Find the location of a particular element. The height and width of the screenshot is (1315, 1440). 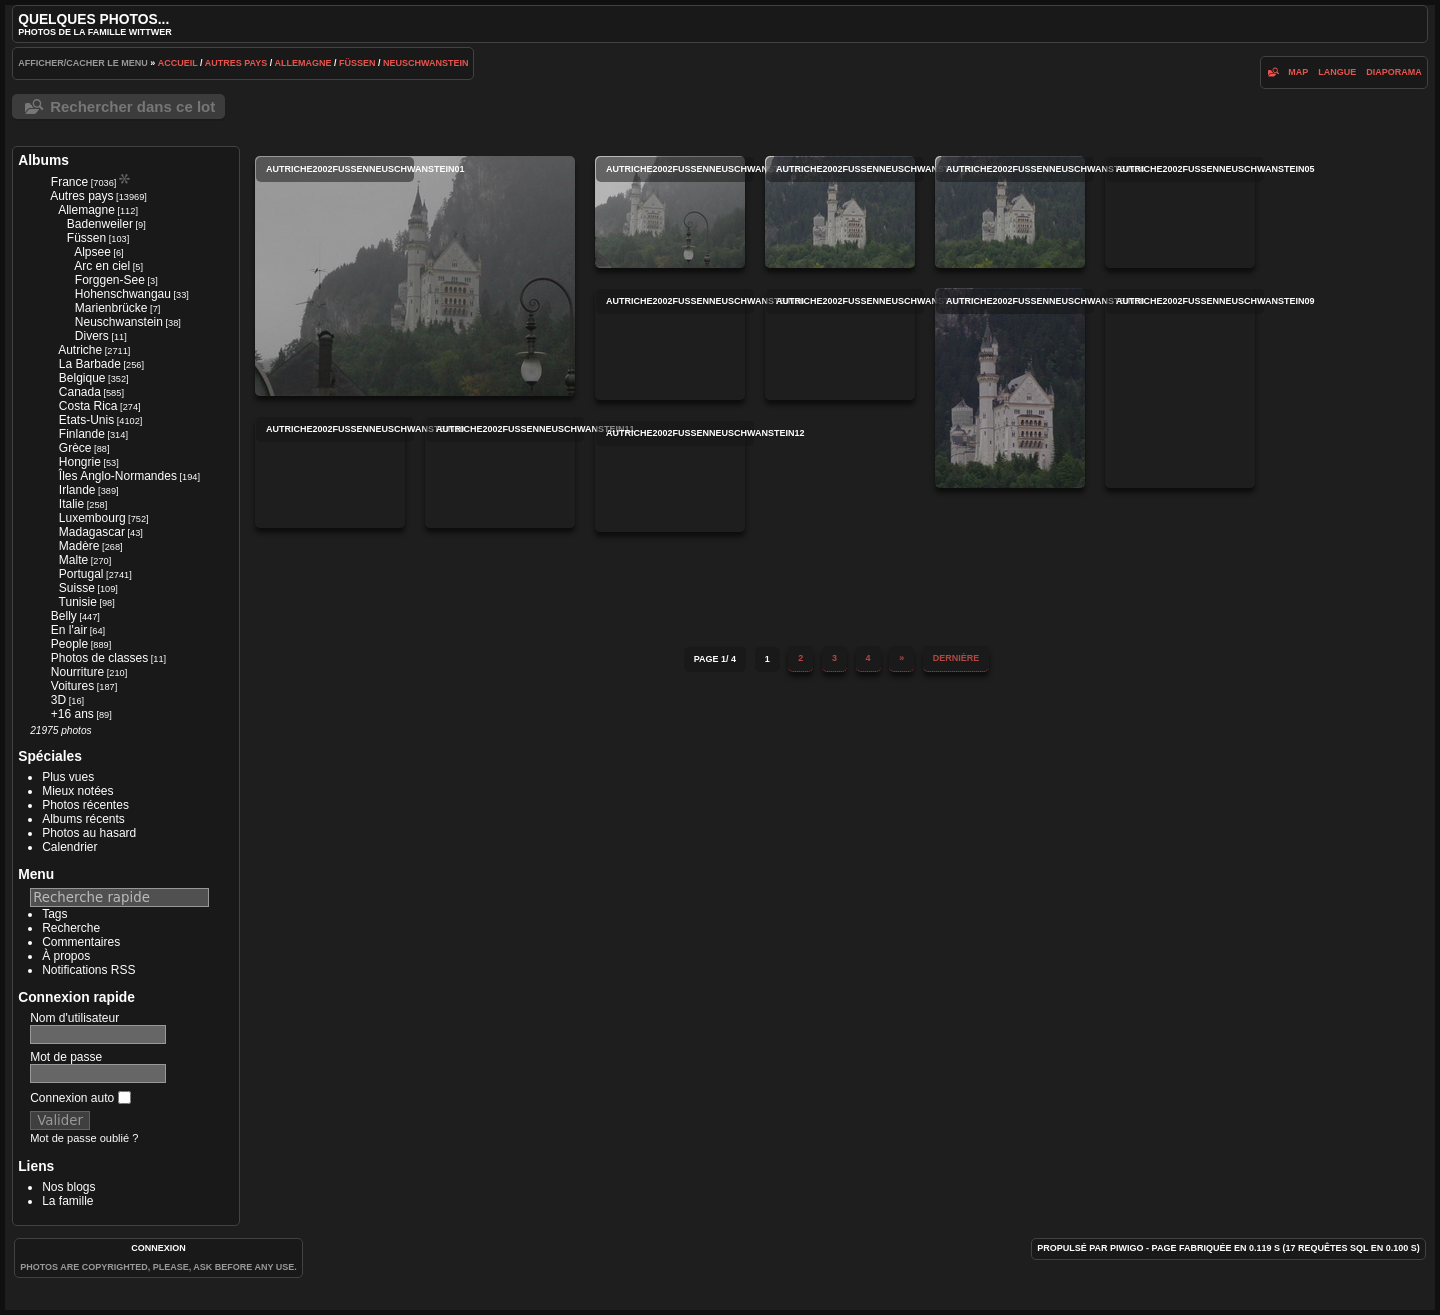

Füssen is located at coordinates (357, 63).